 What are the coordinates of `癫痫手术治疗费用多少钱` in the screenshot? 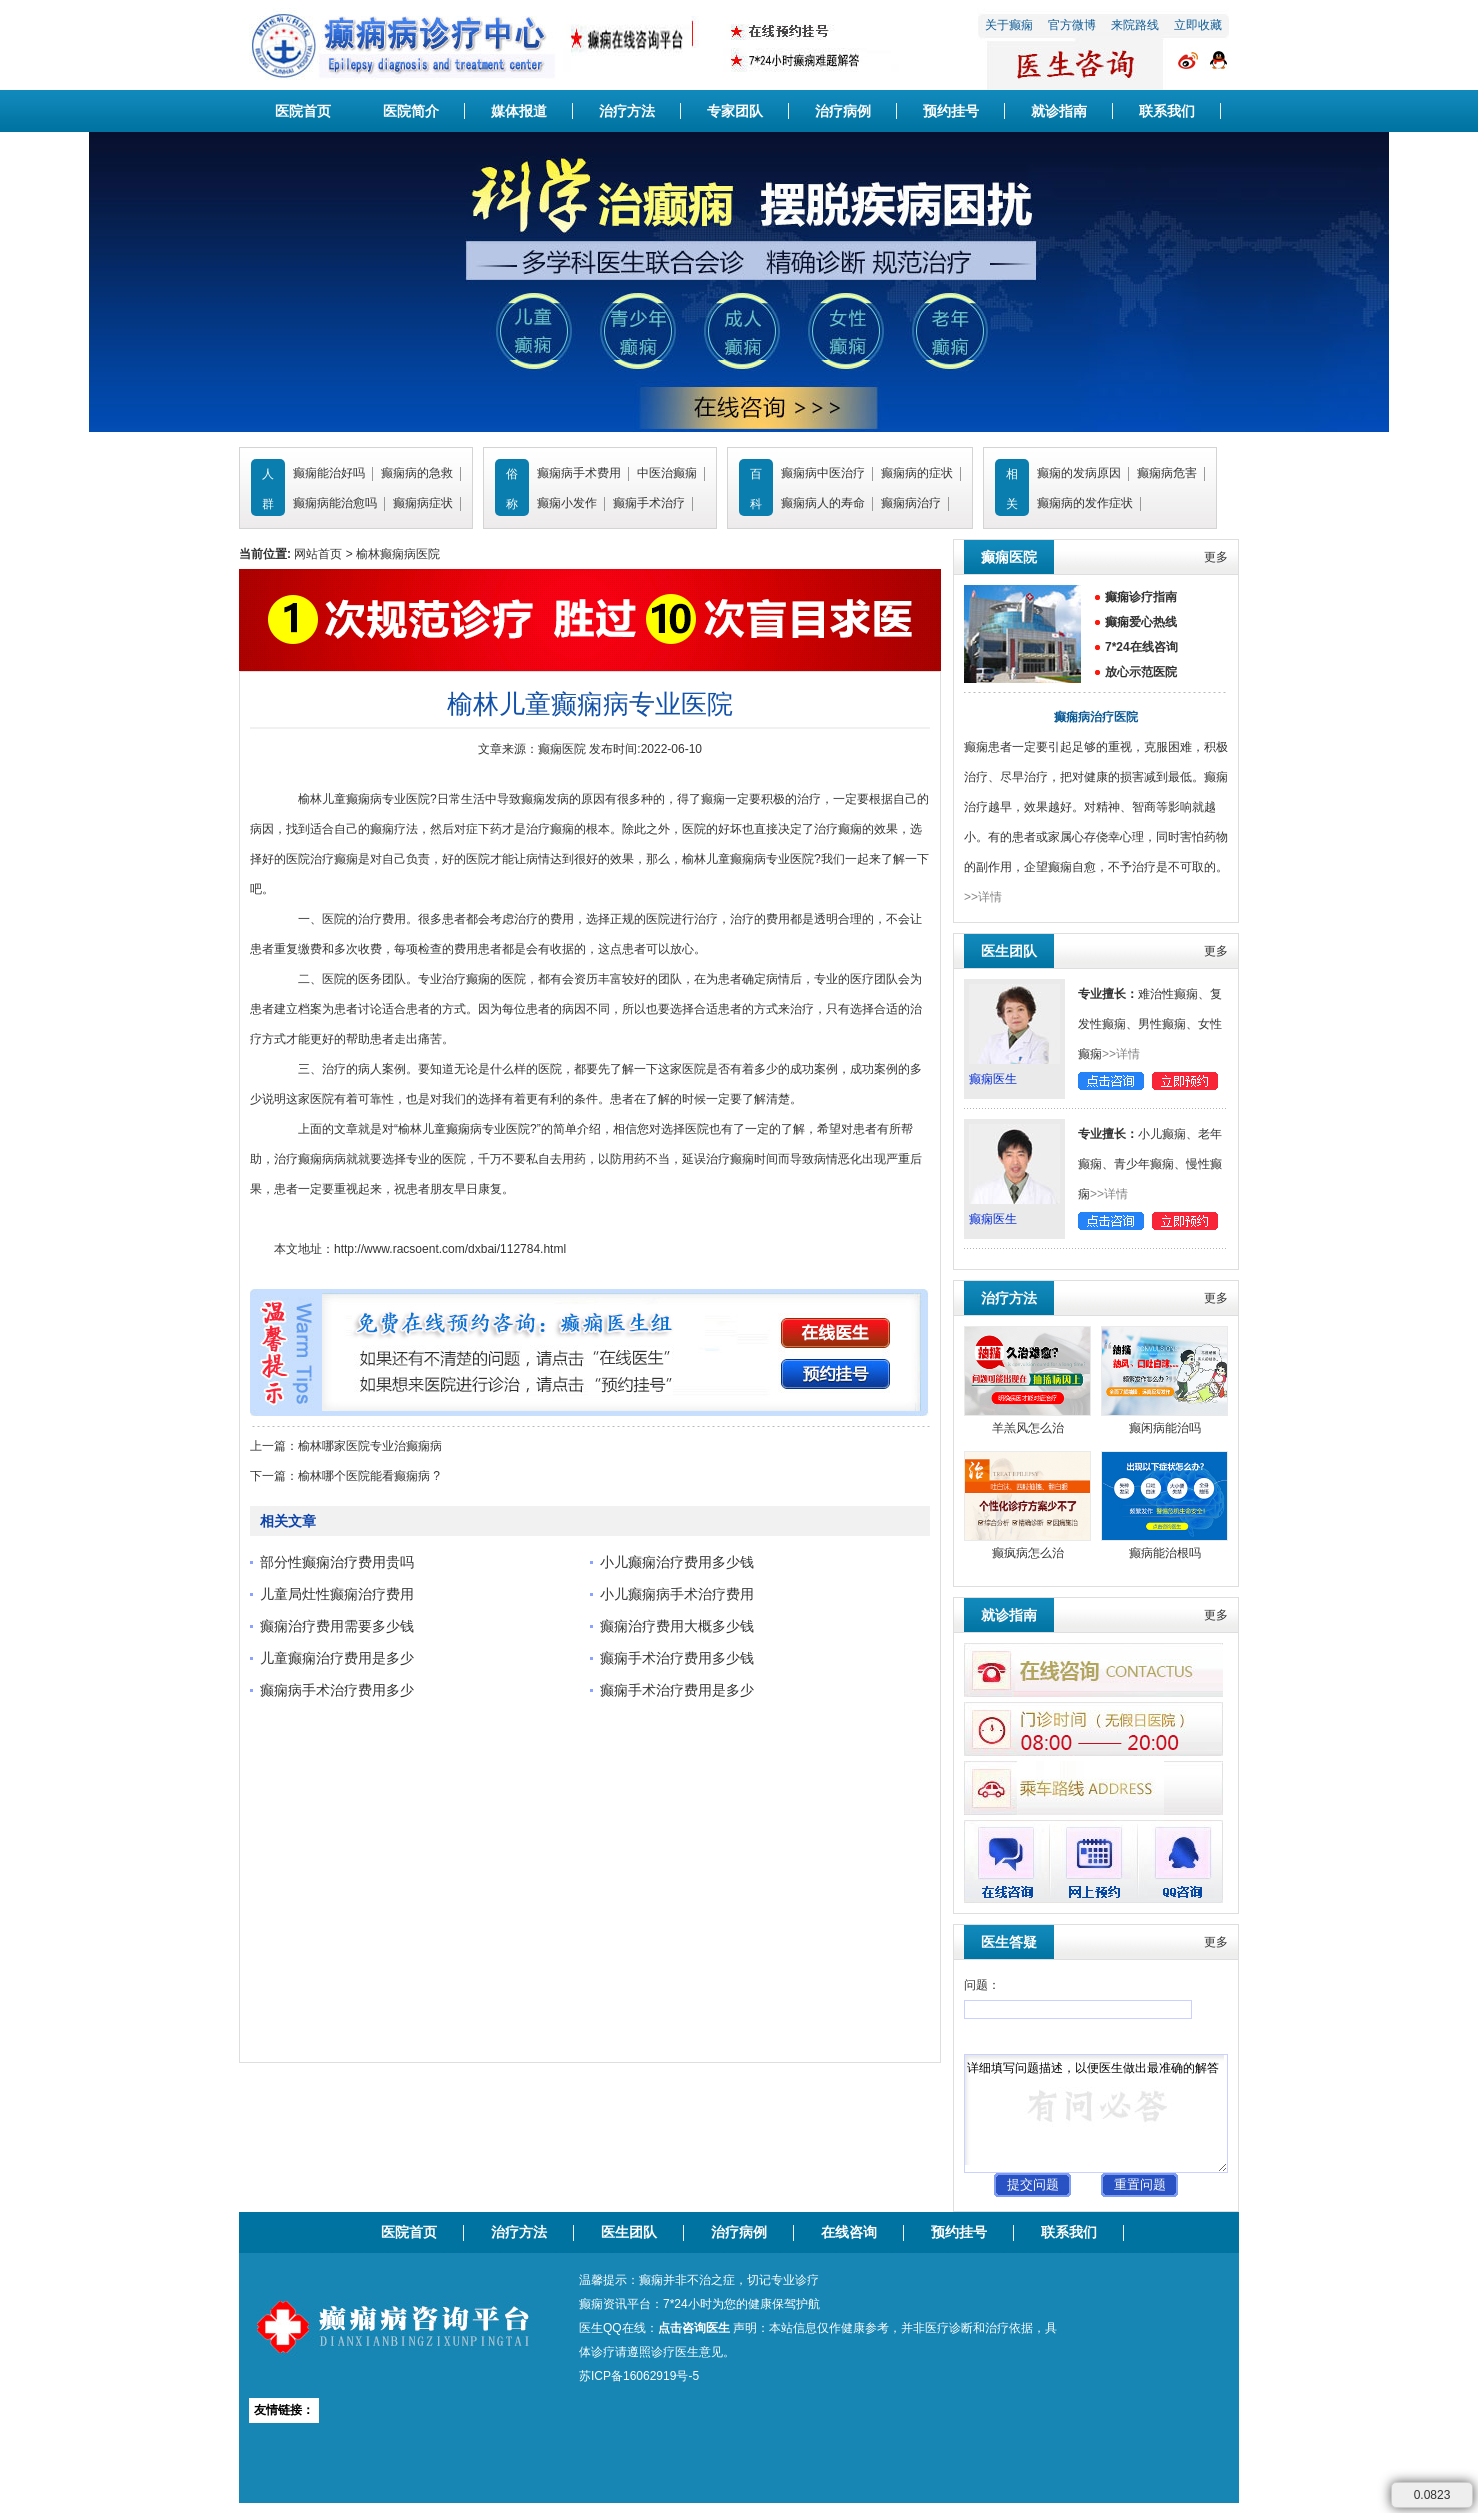 It's located at (677, 1658).